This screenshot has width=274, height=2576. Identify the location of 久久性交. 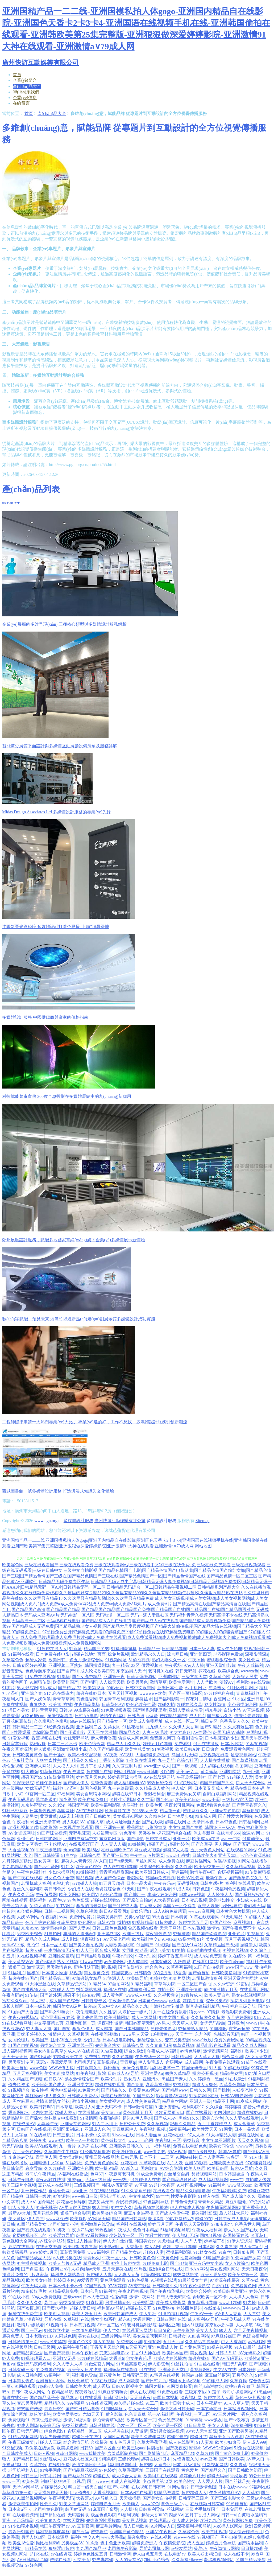
(107, 2012).